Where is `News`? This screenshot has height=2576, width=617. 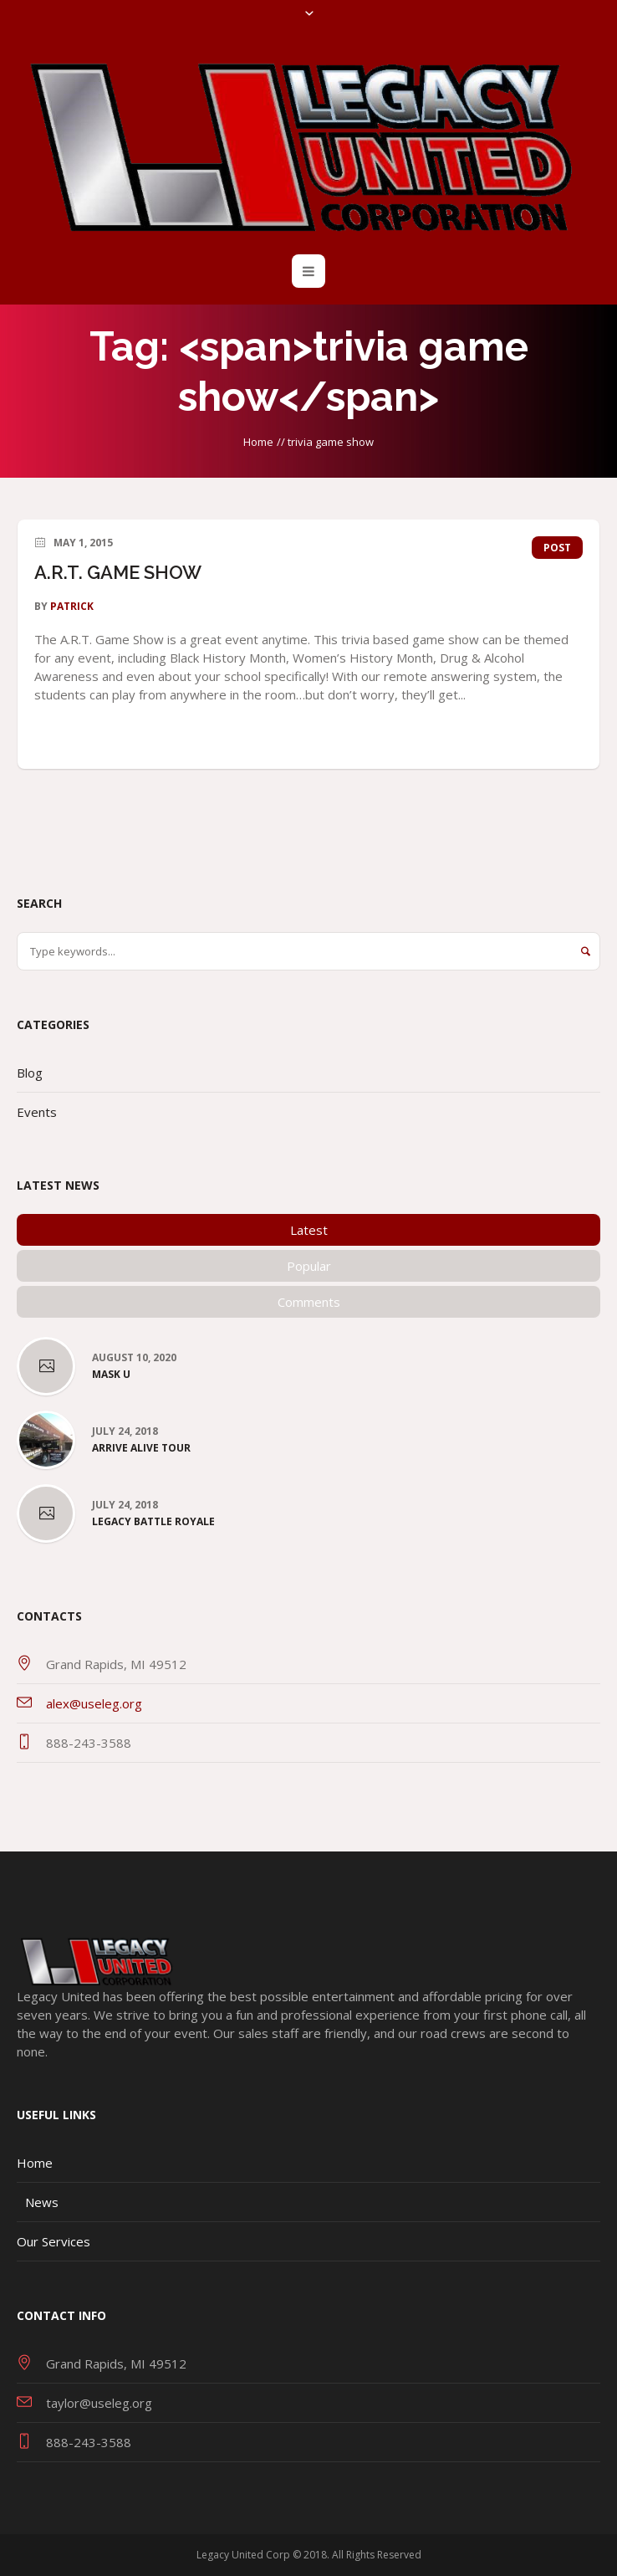
News is located at coordinates (42, 2202).